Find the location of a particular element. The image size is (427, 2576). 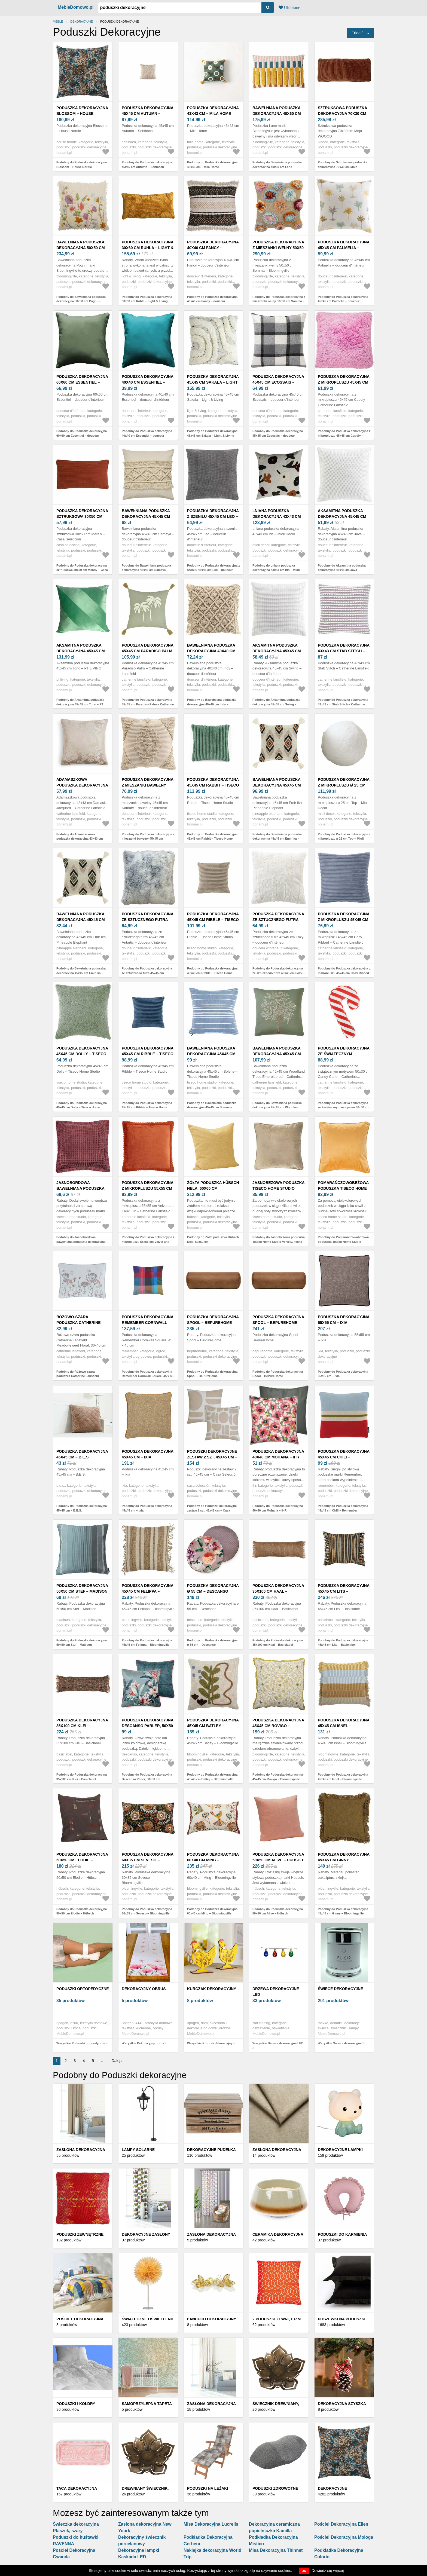

Bawełniana poduszka dekoracyjna 40x60 cm Lane – Bloomingville is located at coordinates (276, 113).